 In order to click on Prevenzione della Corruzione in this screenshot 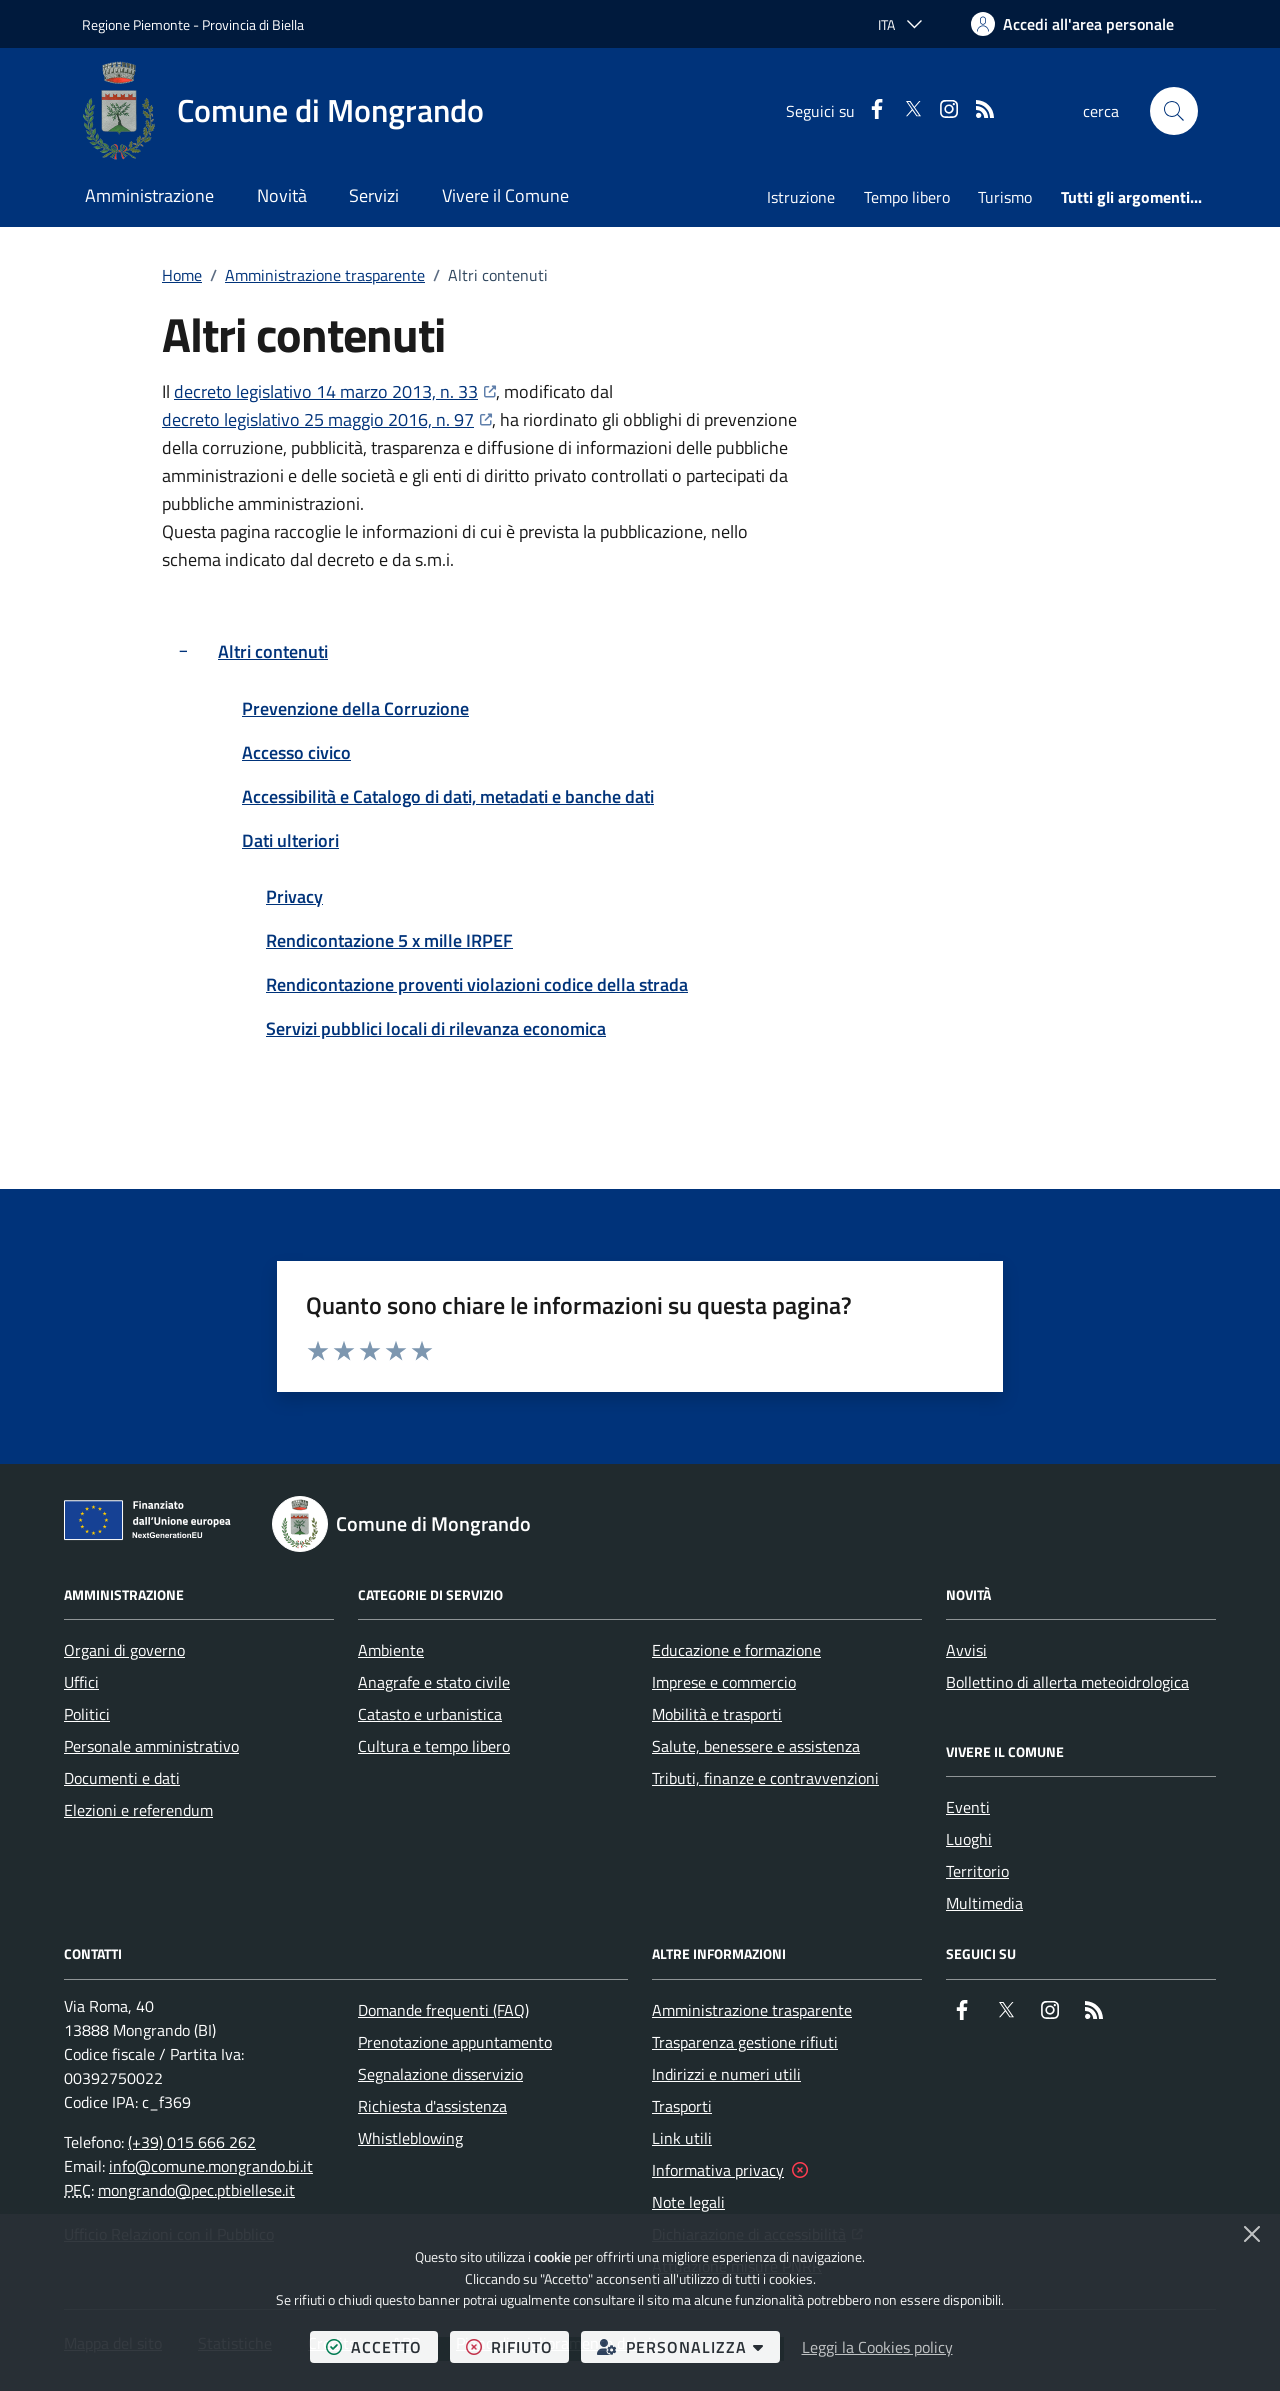, I will do `click(355, 708)`.